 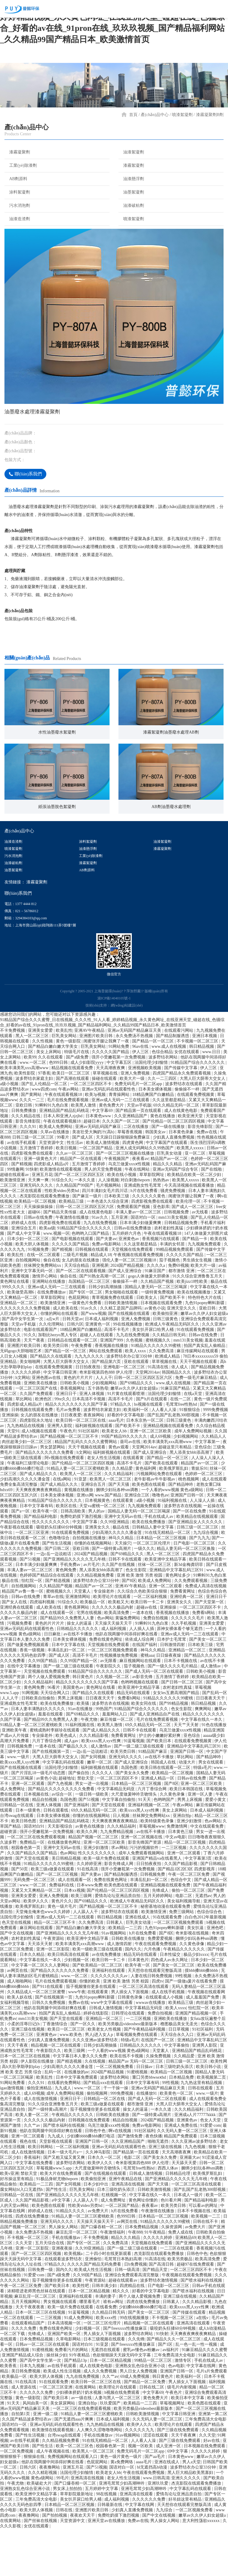 I want to click on 国产乱国产乱老熟300部视频, so click(x=173, y=1462).